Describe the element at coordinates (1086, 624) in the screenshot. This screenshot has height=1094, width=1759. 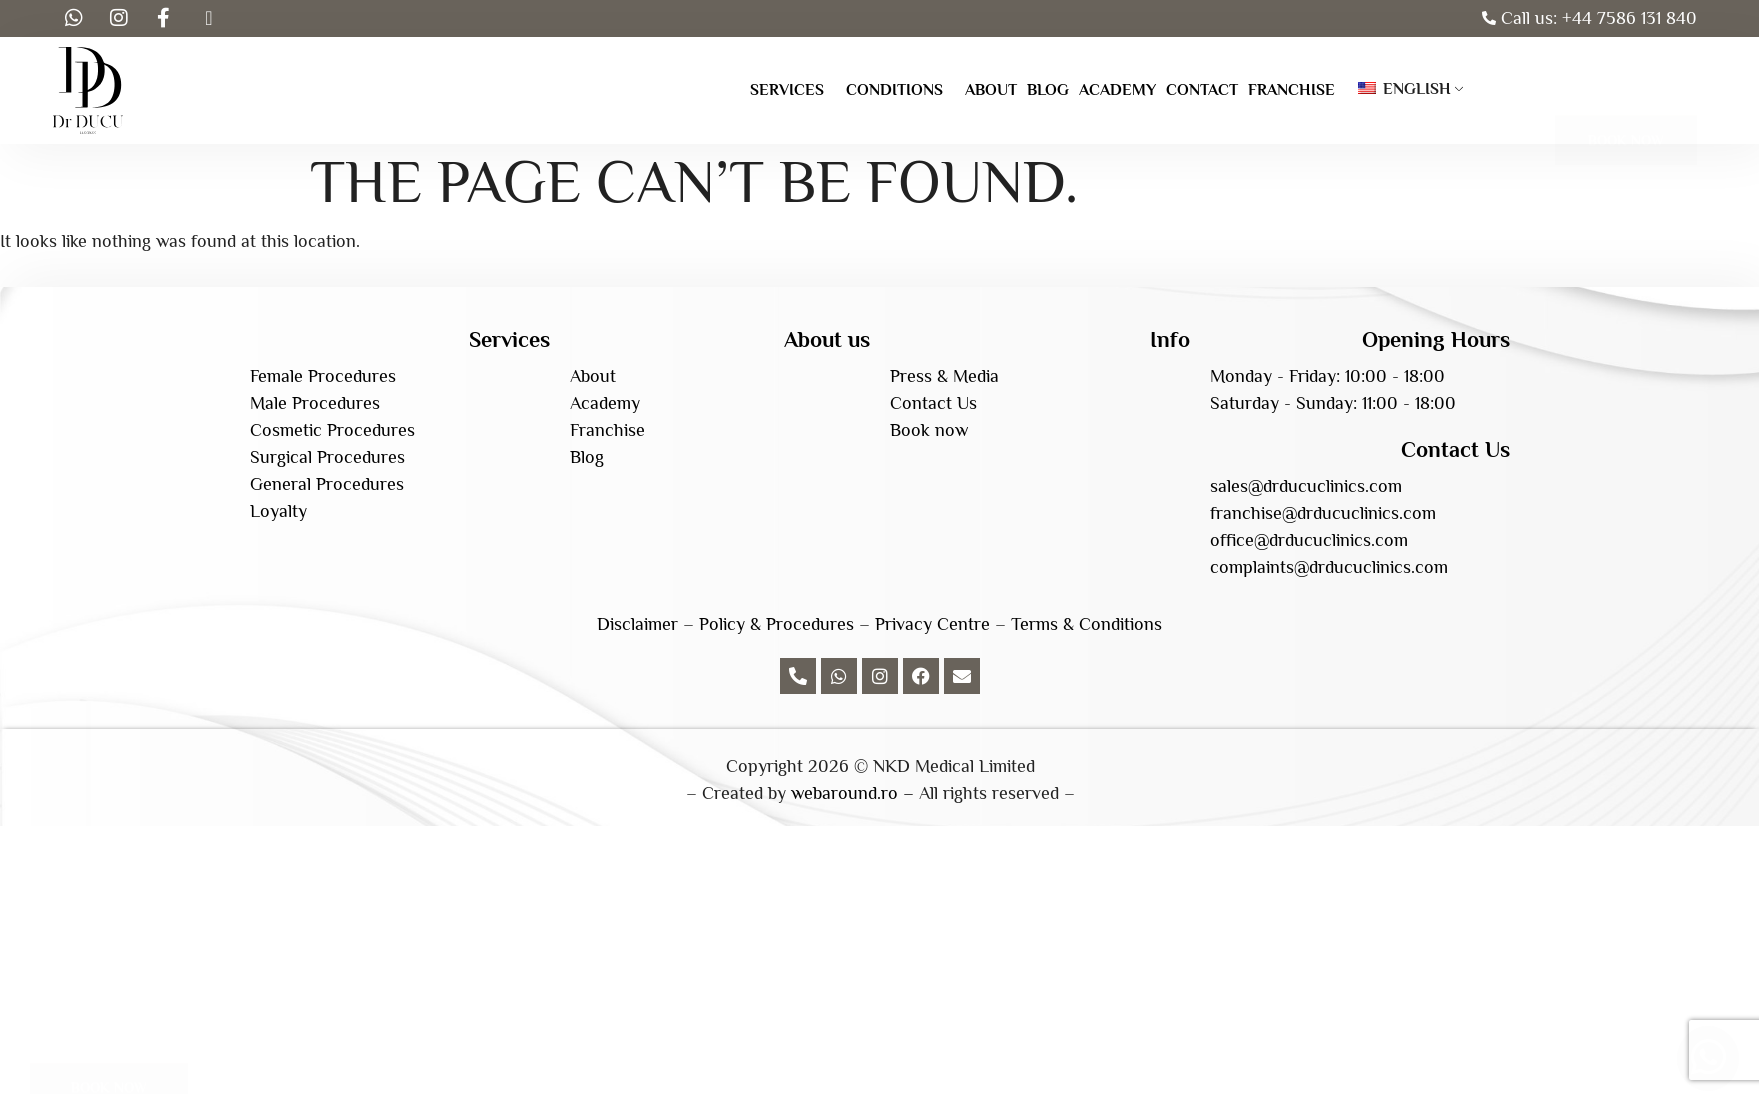
I see `Terms & Conditions` at that location.